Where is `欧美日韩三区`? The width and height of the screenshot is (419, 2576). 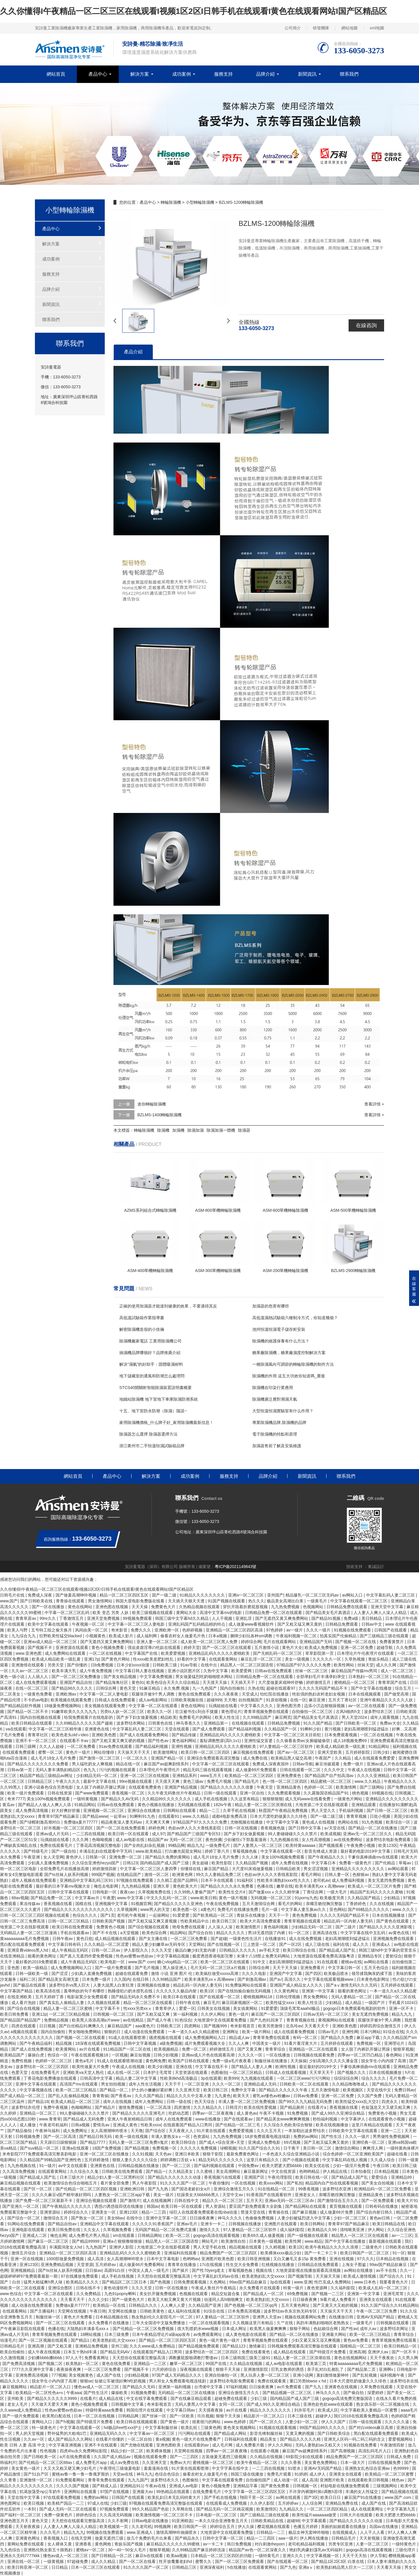
欧美日韩三区 is located at coordinates (225, 1921).